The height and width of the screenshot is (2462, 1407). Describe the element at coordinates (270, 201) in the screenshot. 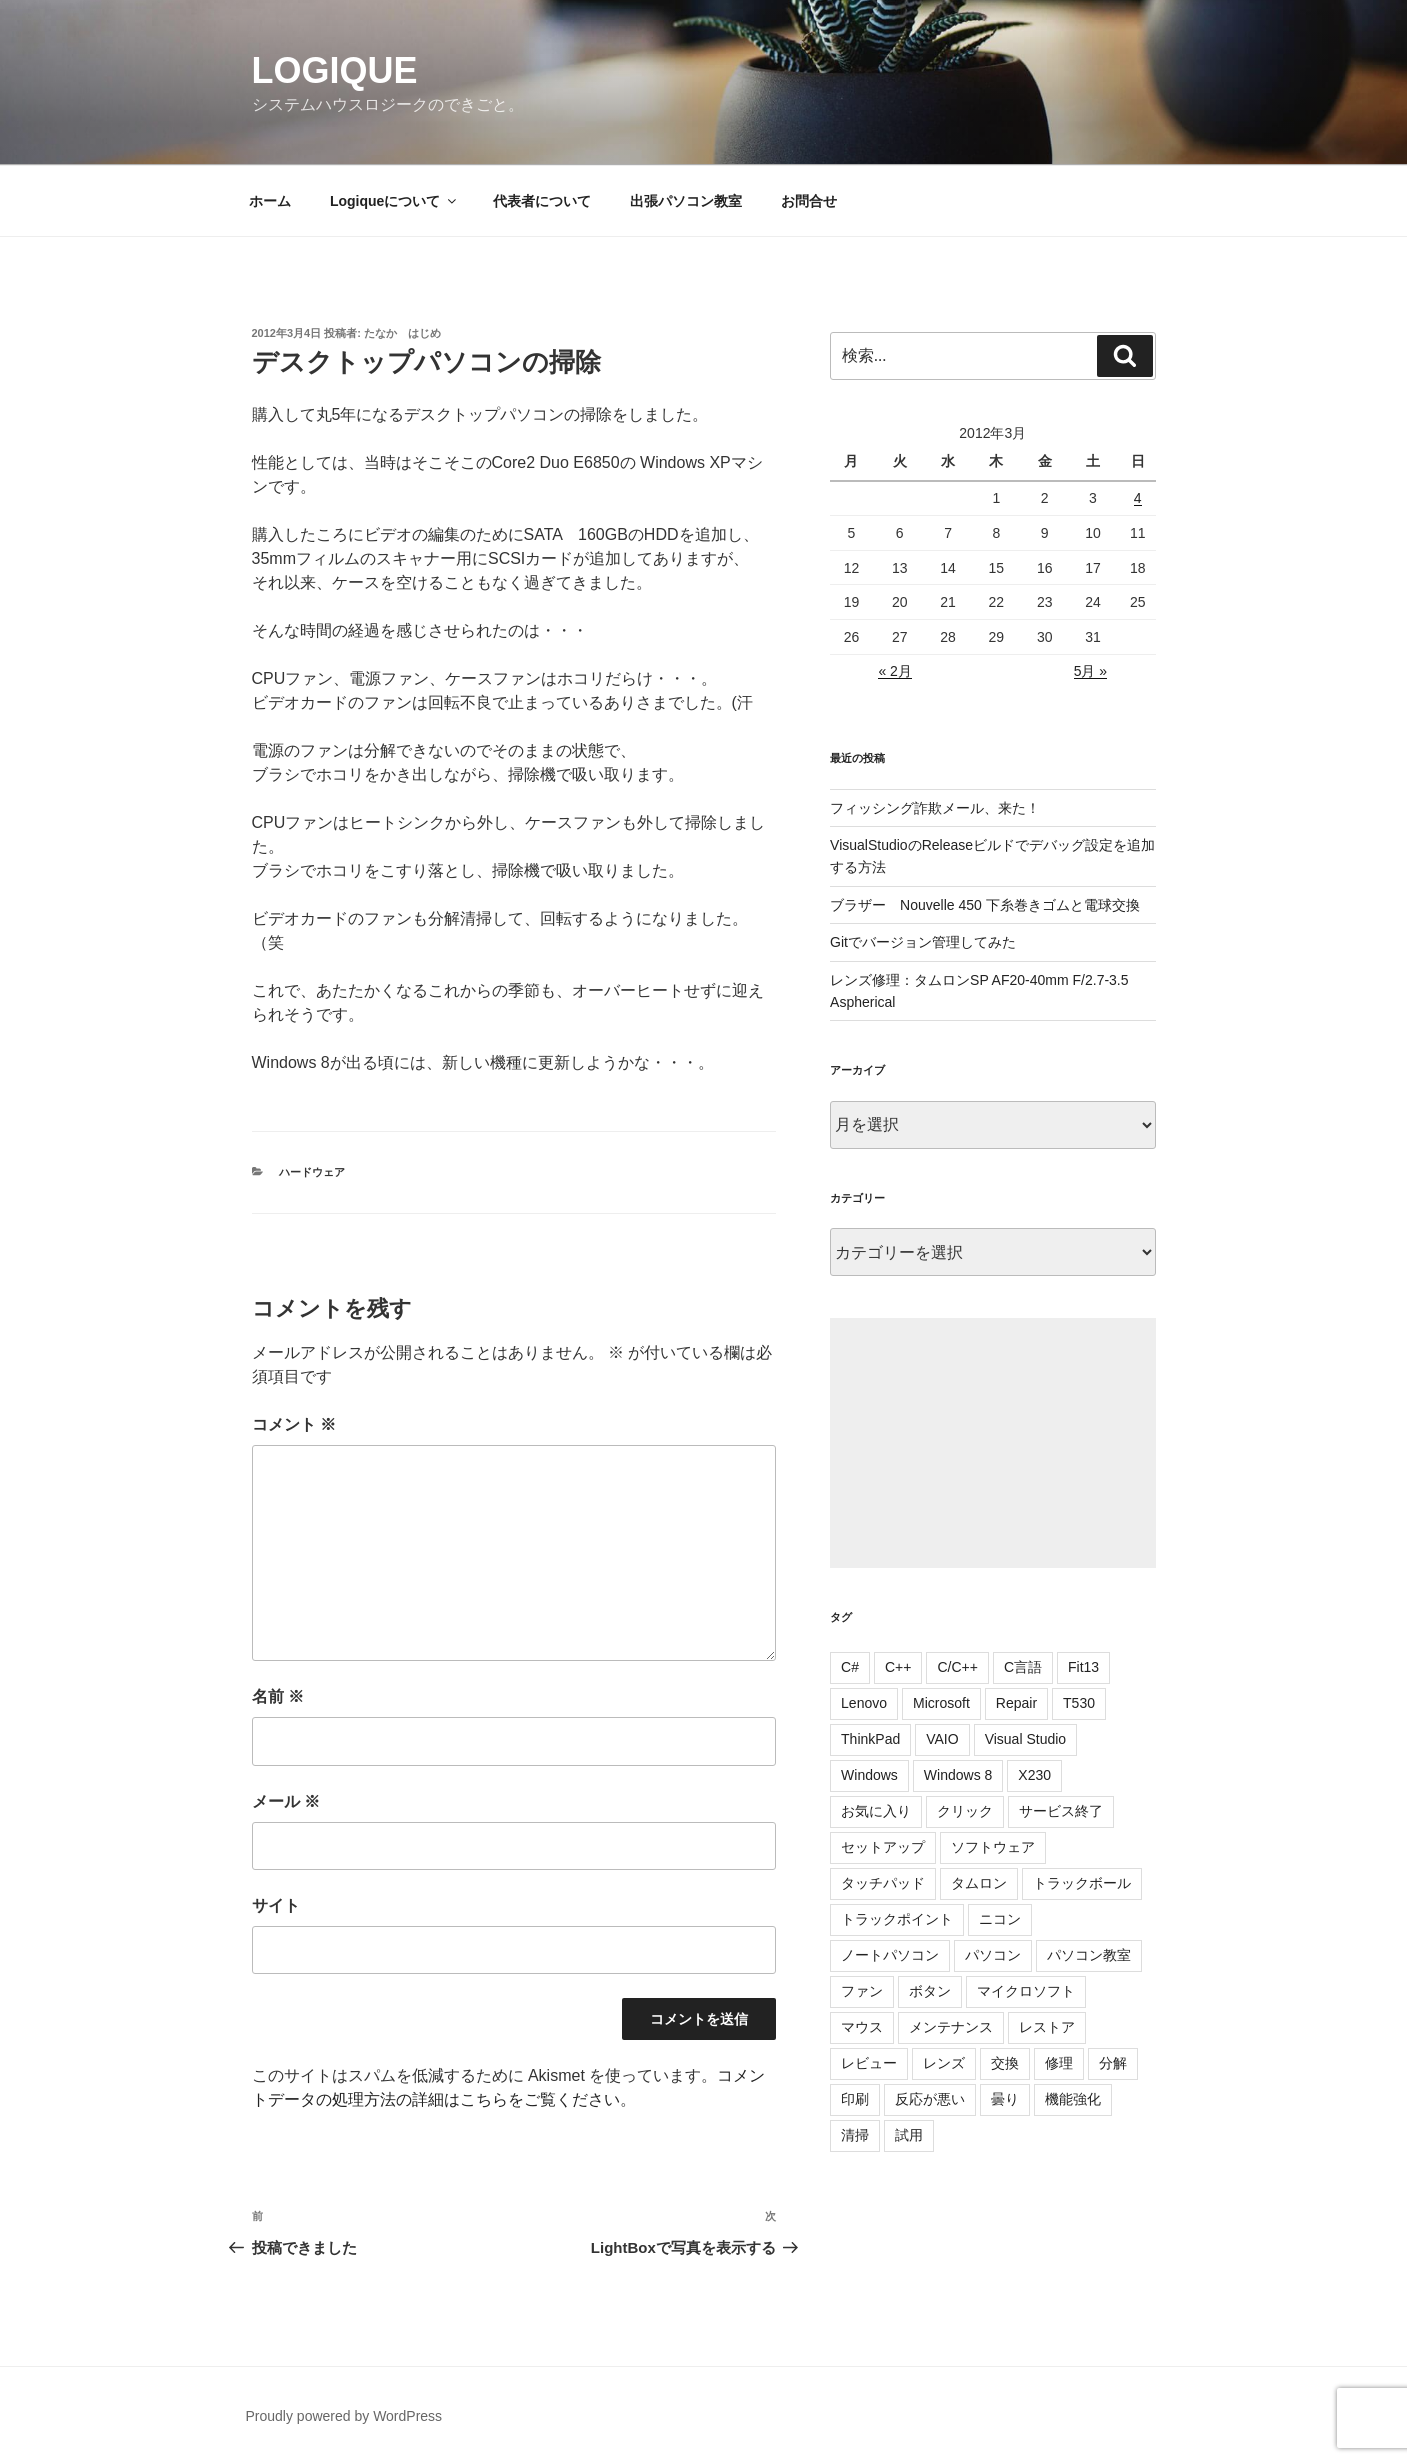

I see `ホーム` at that location.